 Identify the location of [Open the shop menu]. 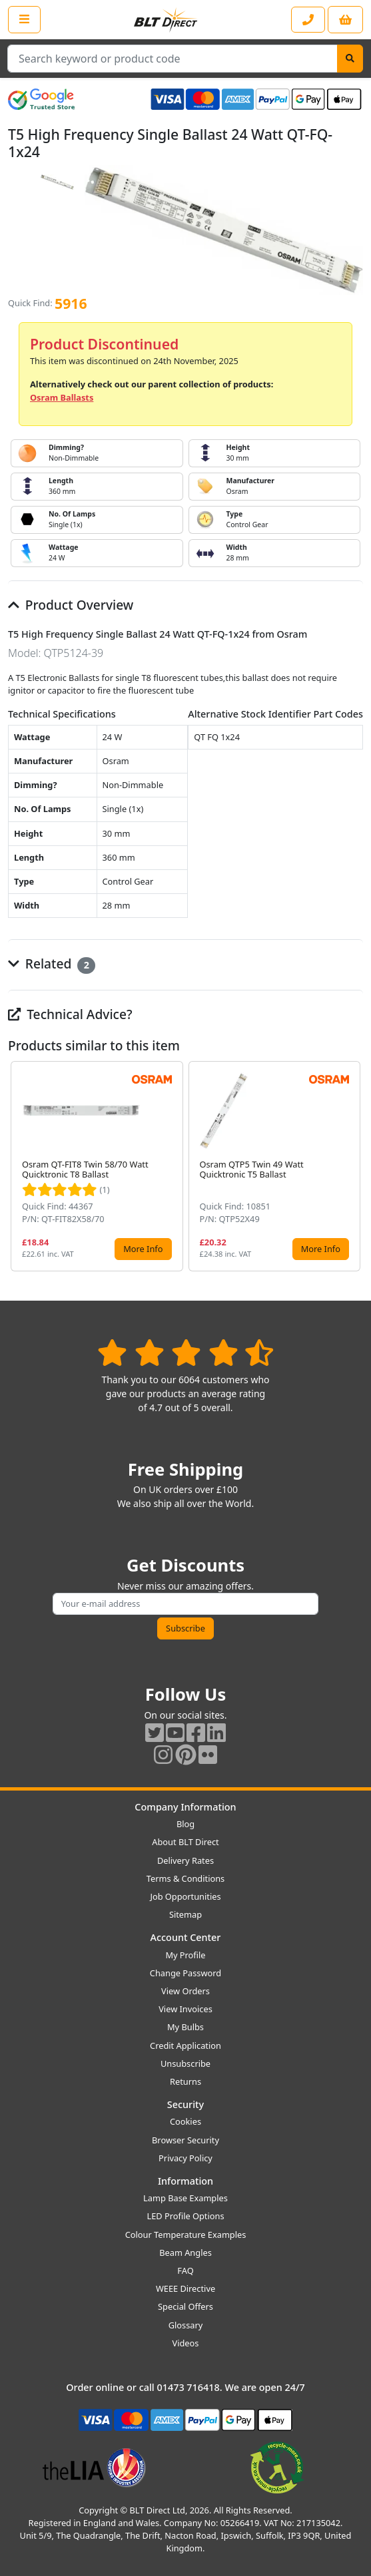
(24, 19).